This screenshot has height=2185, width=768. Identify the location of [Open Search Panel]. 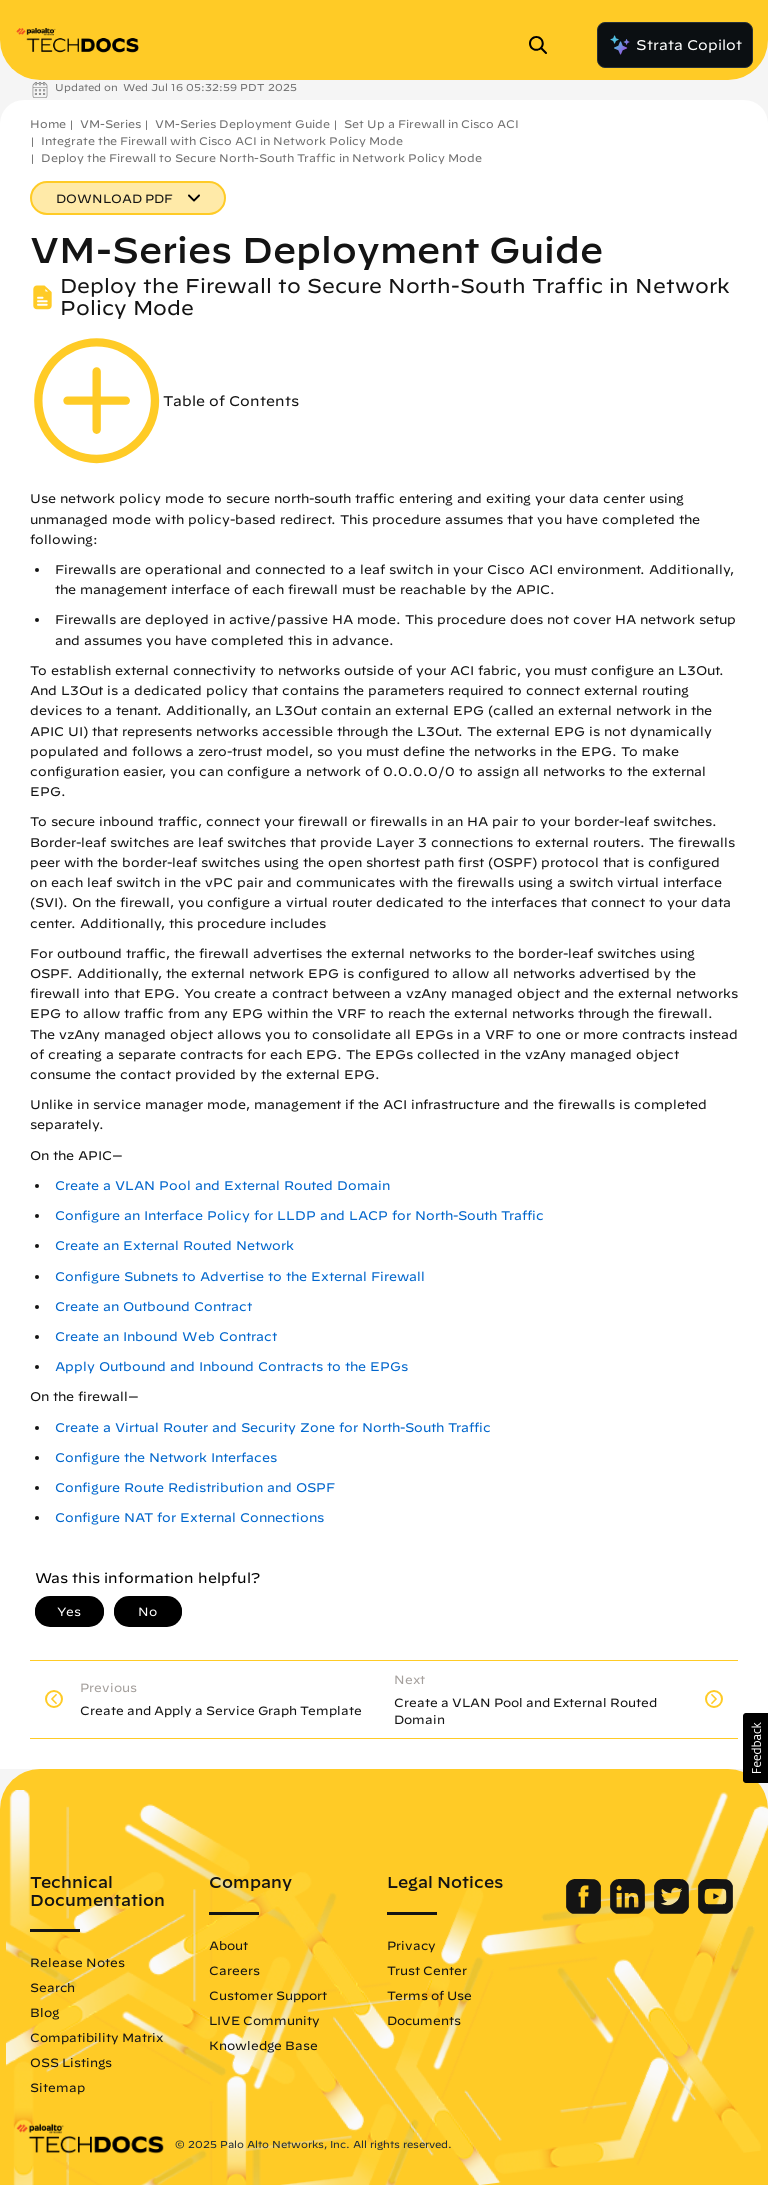
(544, 45).